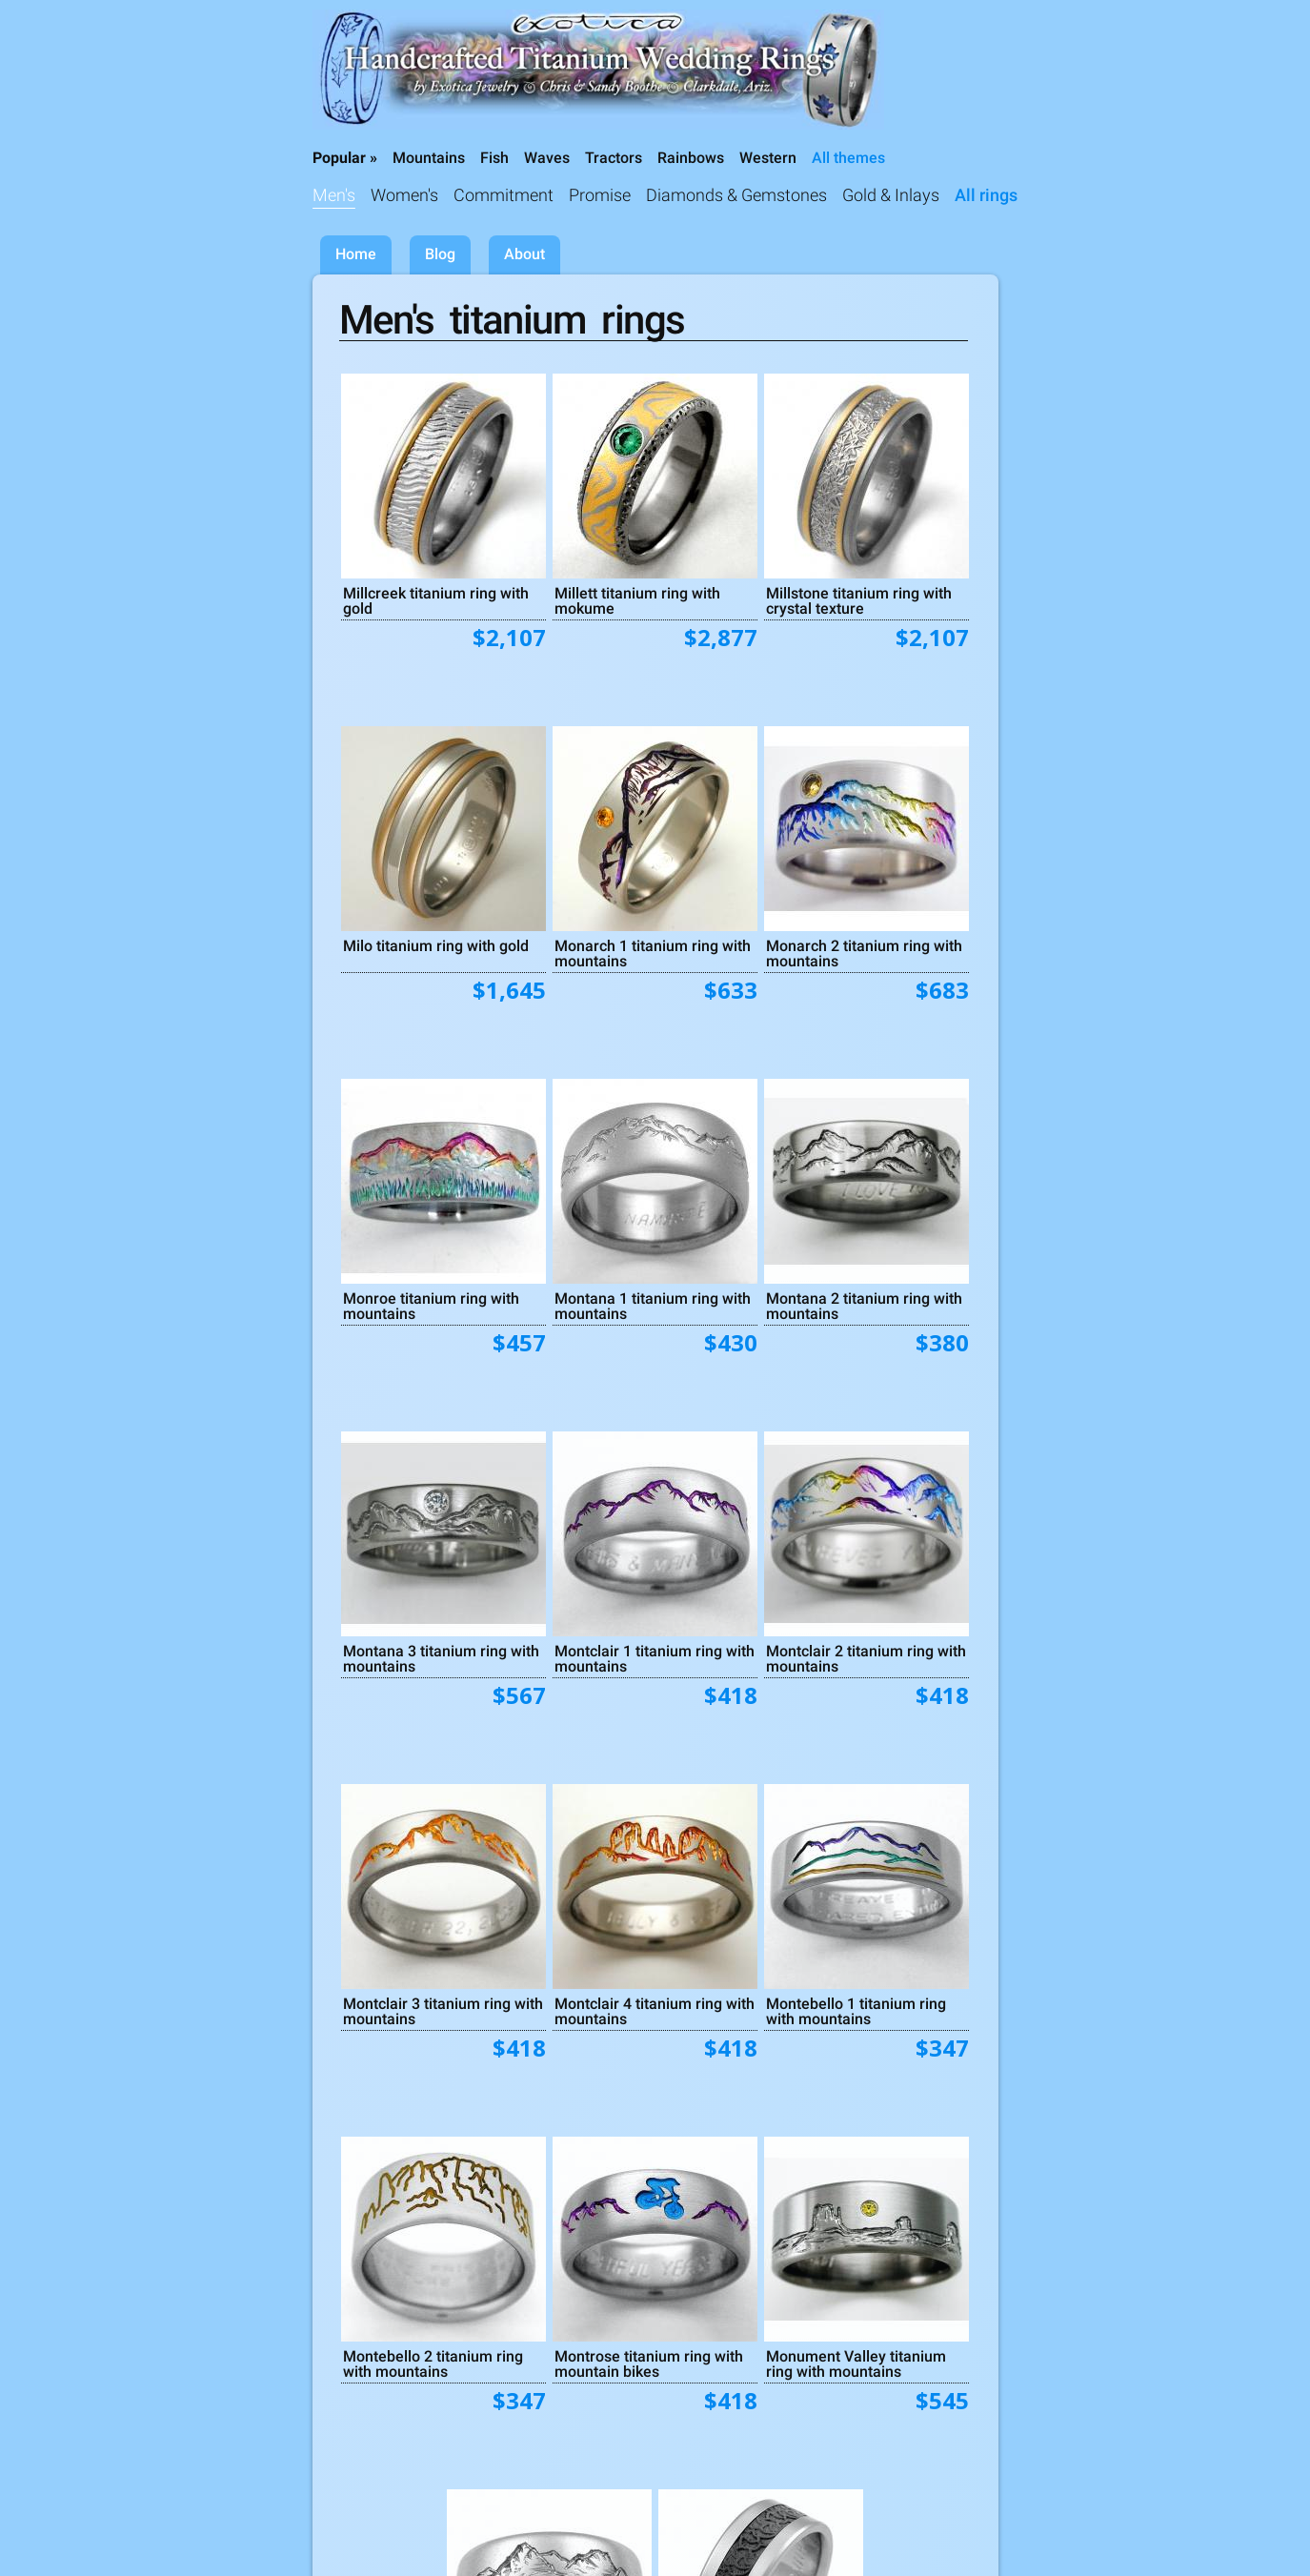 The image size is (1310, 2576). What do you see at coordinates (767, 158) in the screenshot?
I see `Western` at bounding box center [767, 158].